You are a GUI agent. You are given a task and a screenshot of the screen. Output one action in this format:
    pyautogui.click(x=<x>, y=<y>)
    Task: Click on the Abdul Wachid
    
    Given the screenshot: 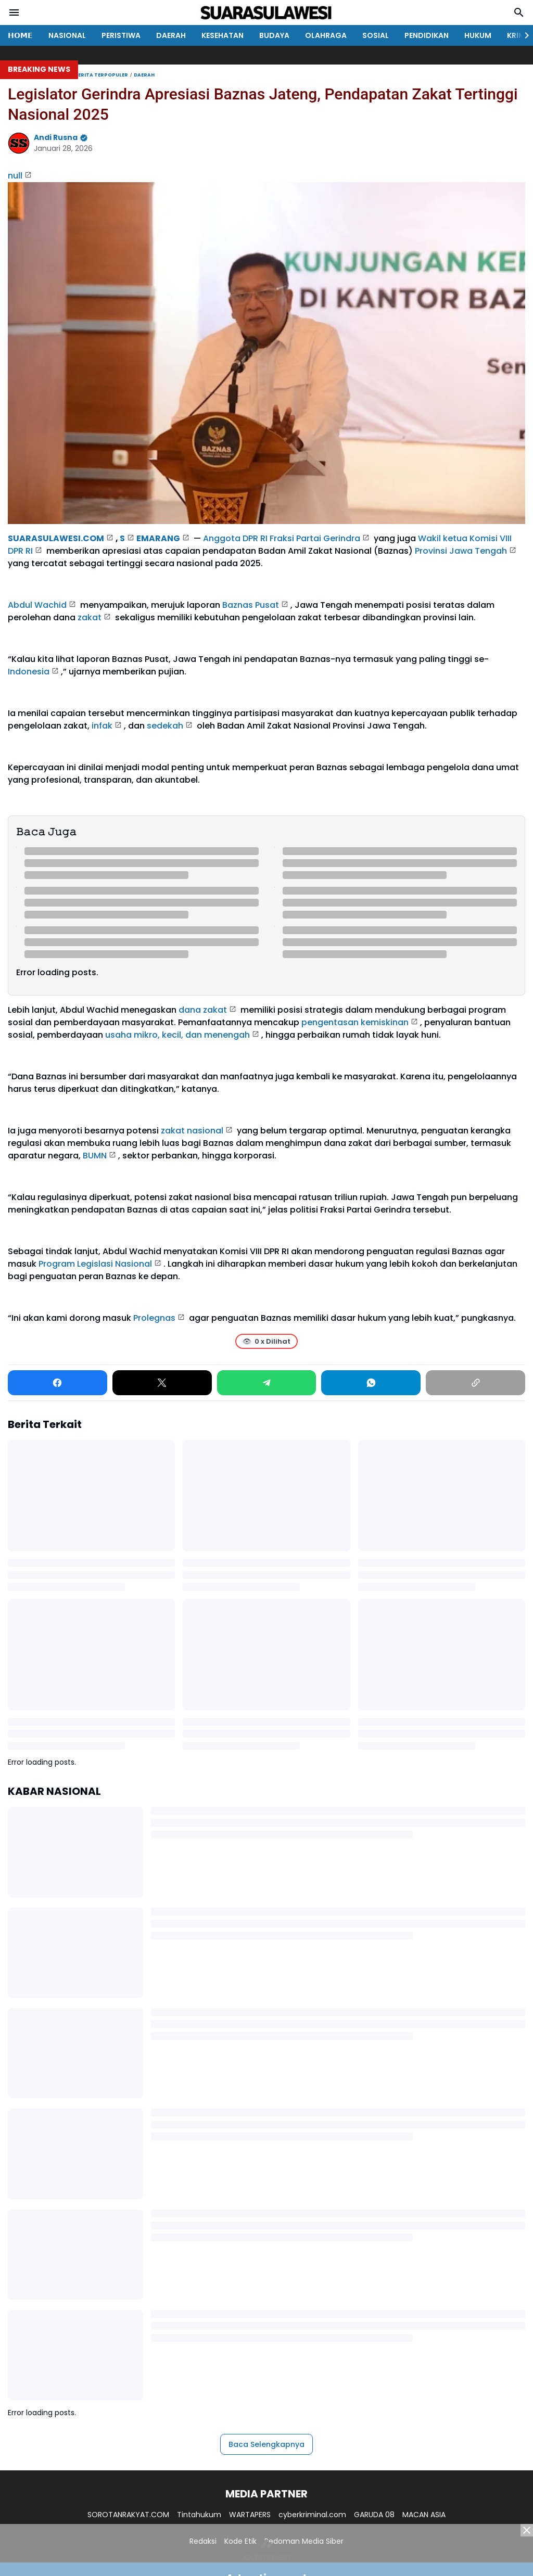 What is the action you would take?
    pyautogui.click(x=37, y=605)
    